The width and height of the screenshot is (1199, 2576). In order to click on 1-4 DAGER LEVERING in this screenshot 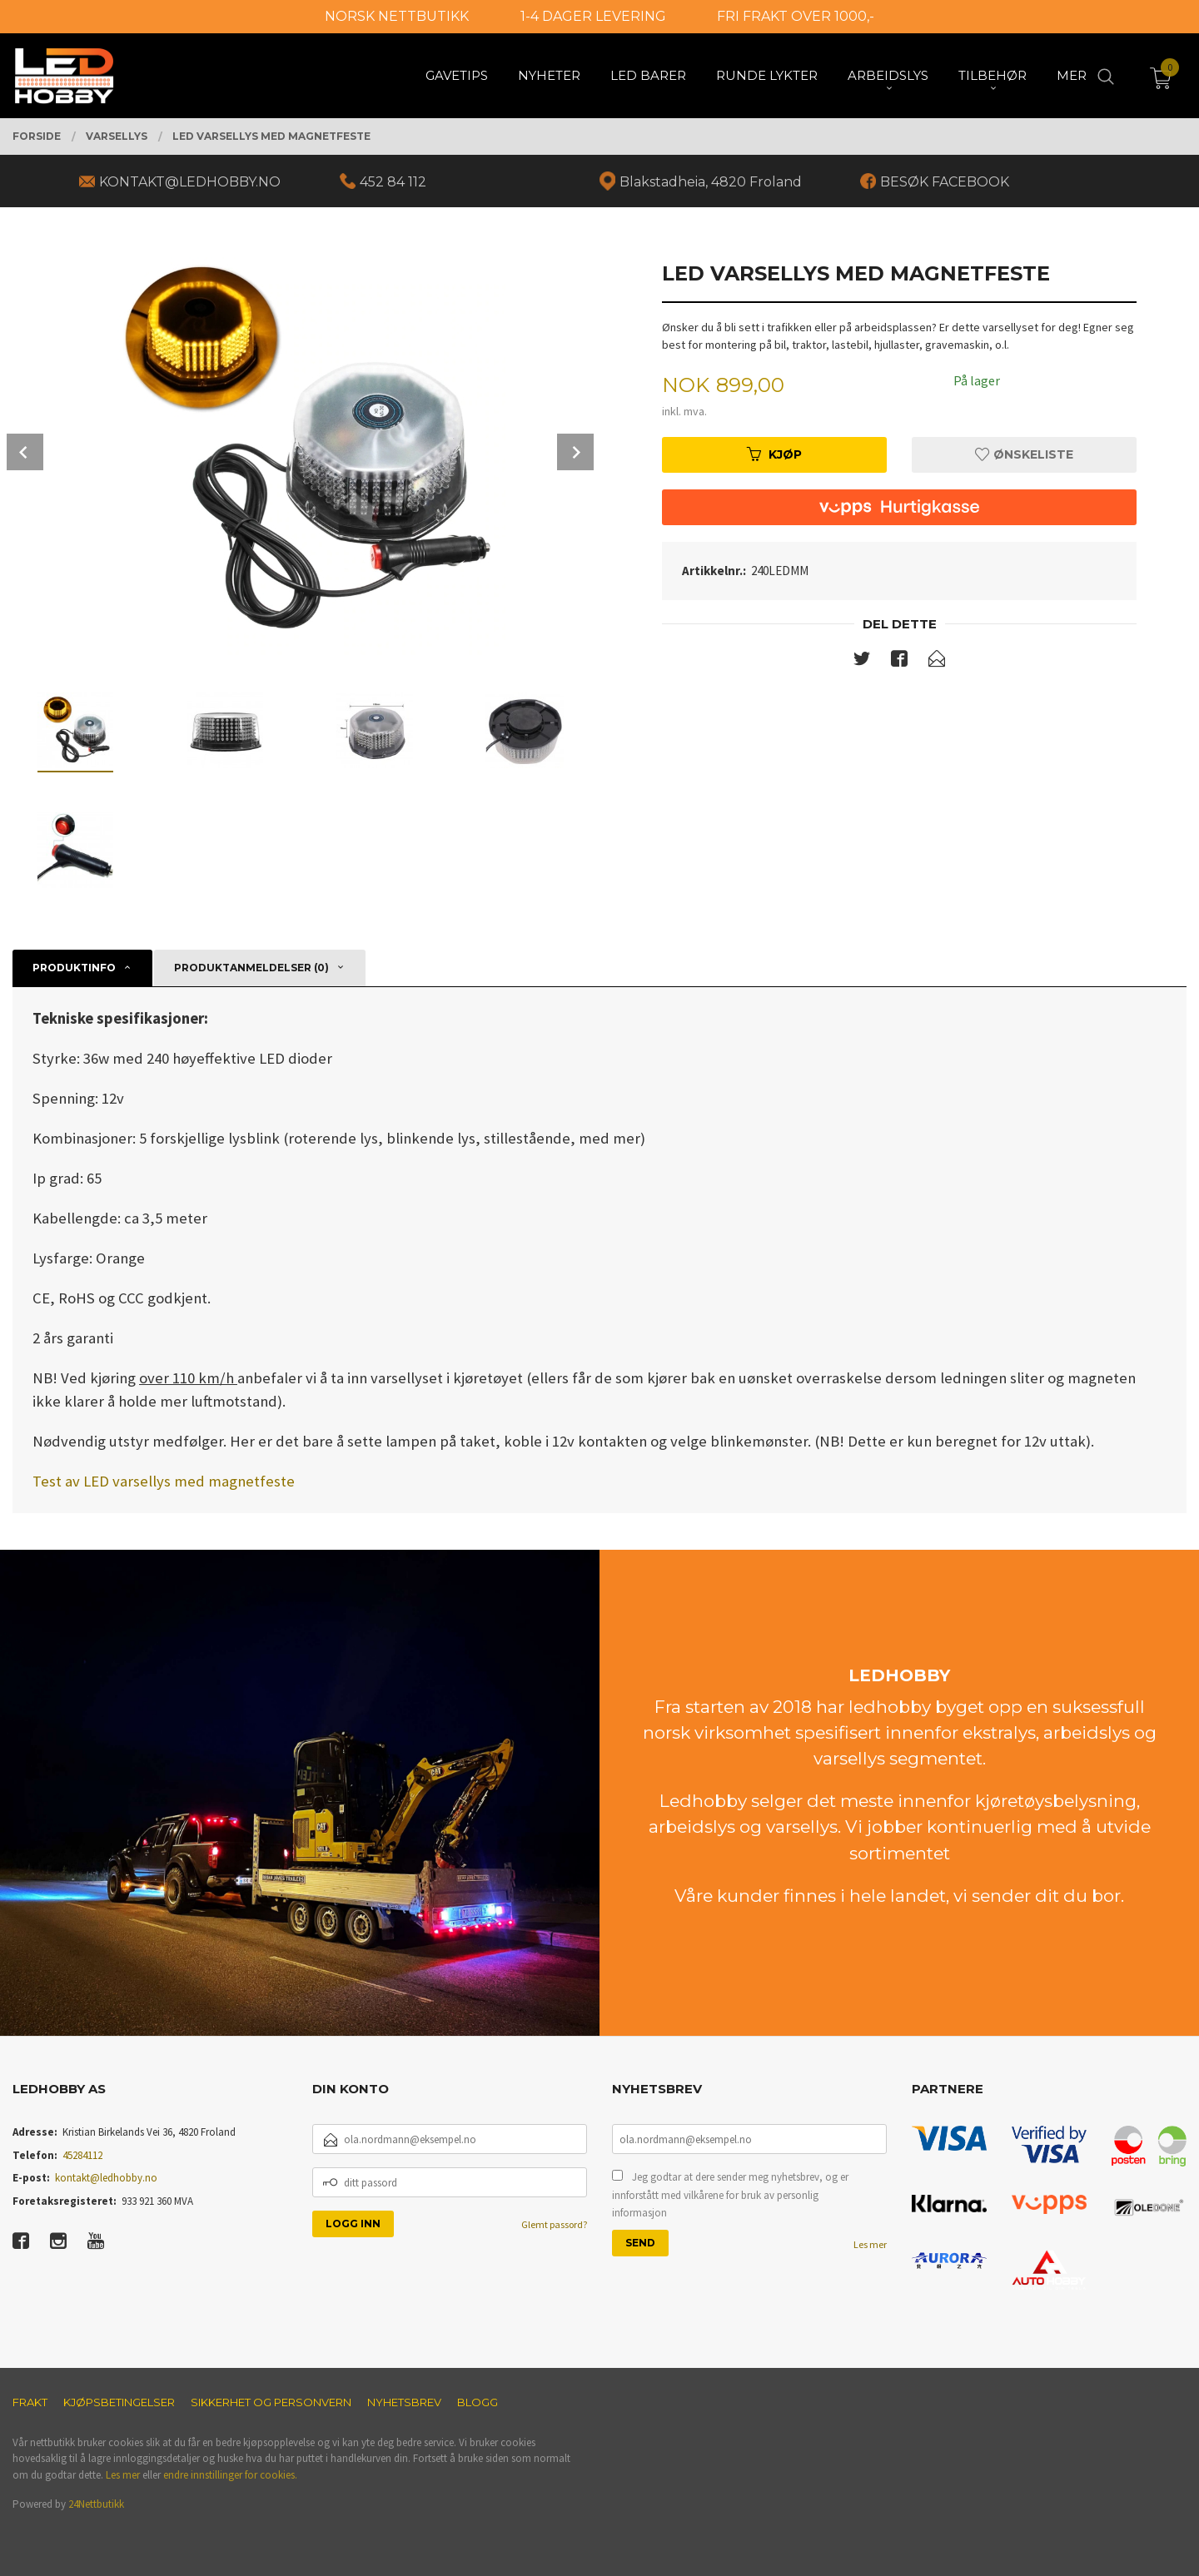, I will do `click(593, 16)`.